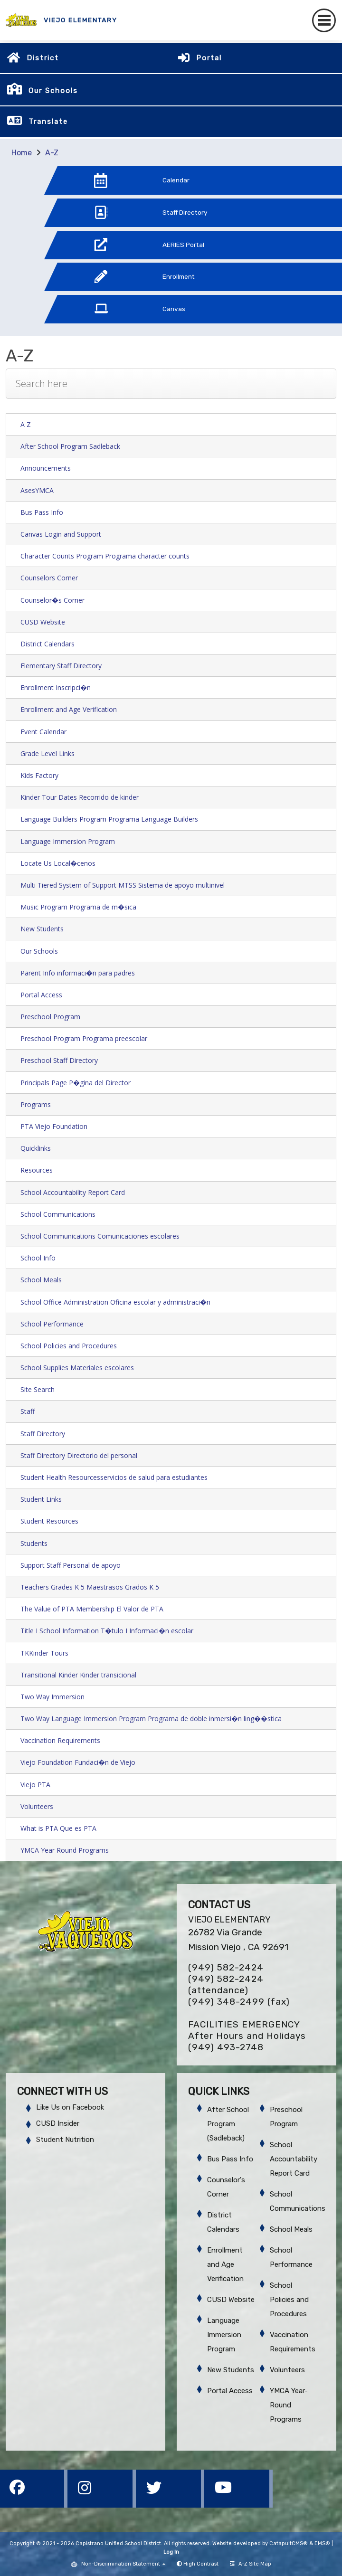  What do you see at coordinates (21, 152) in the screenshot?
I see `Home` at bounding box center [21, 152].